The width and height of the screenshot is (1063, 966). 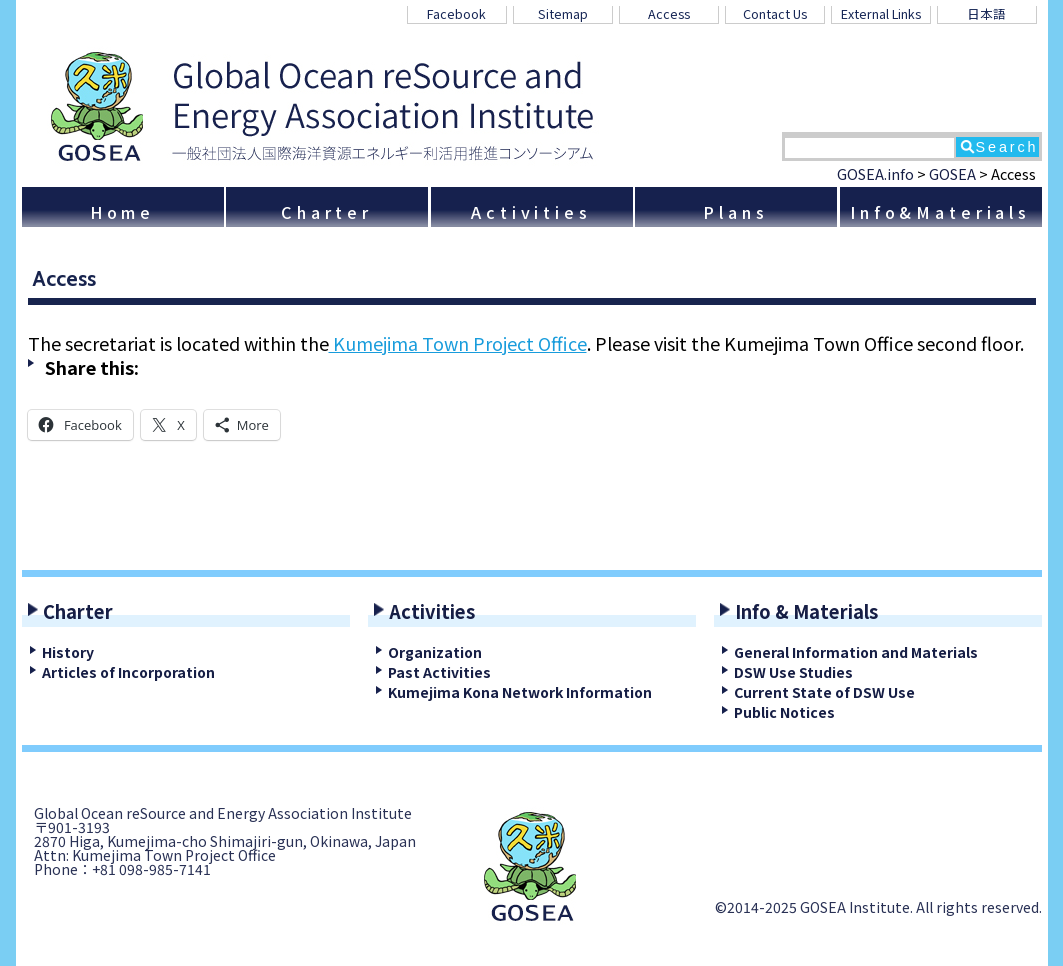 I want to click on Facebook, so click(x=456, y=13).